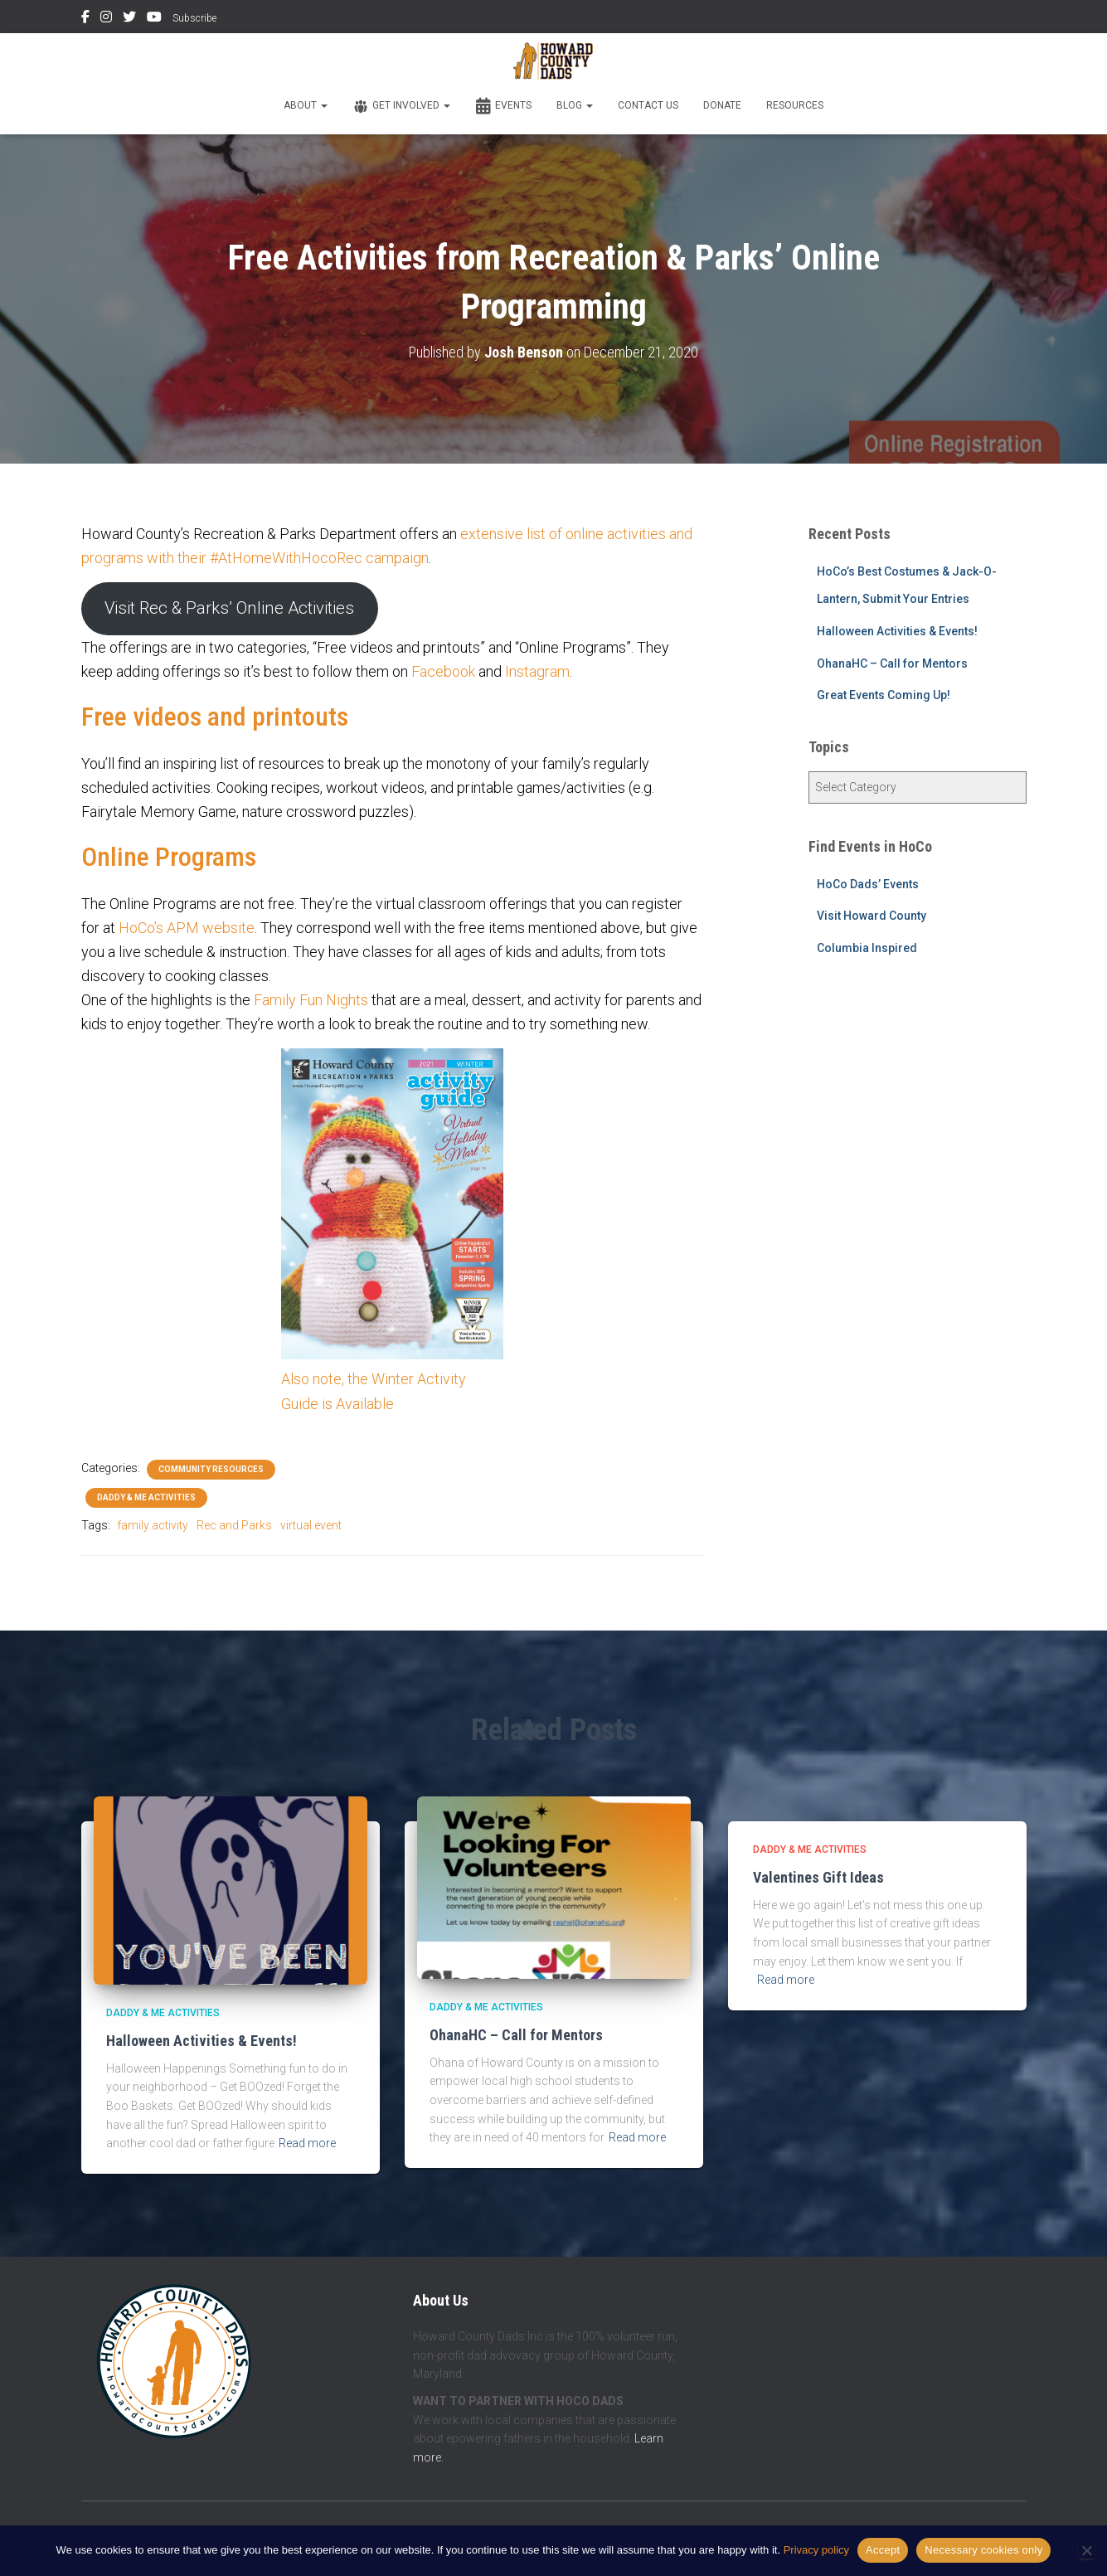 This screenshot has height=2576, width=1107. I want to click on Visit Howard County, so click(871, 915).